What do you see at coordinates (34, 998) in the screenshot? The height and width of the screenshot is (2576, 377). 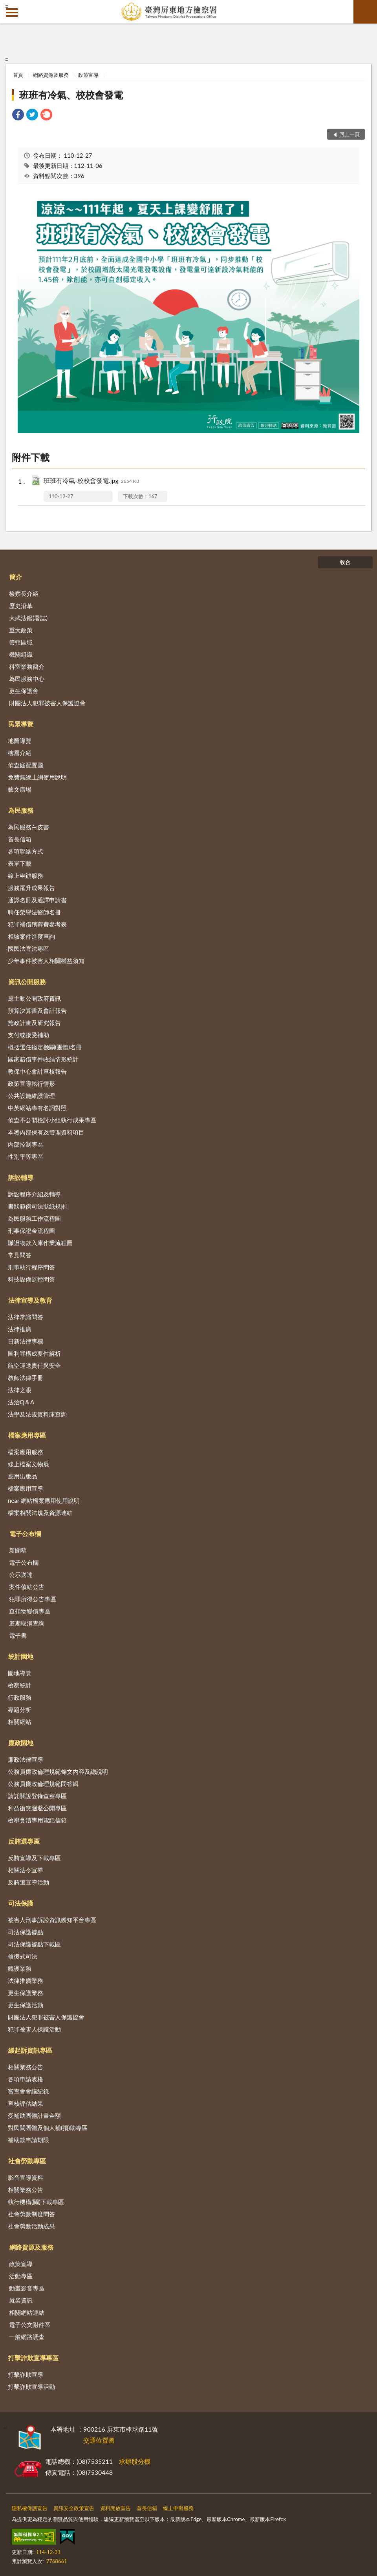 I see `應主動公開政府資訊` at bounding box center [34, 998].